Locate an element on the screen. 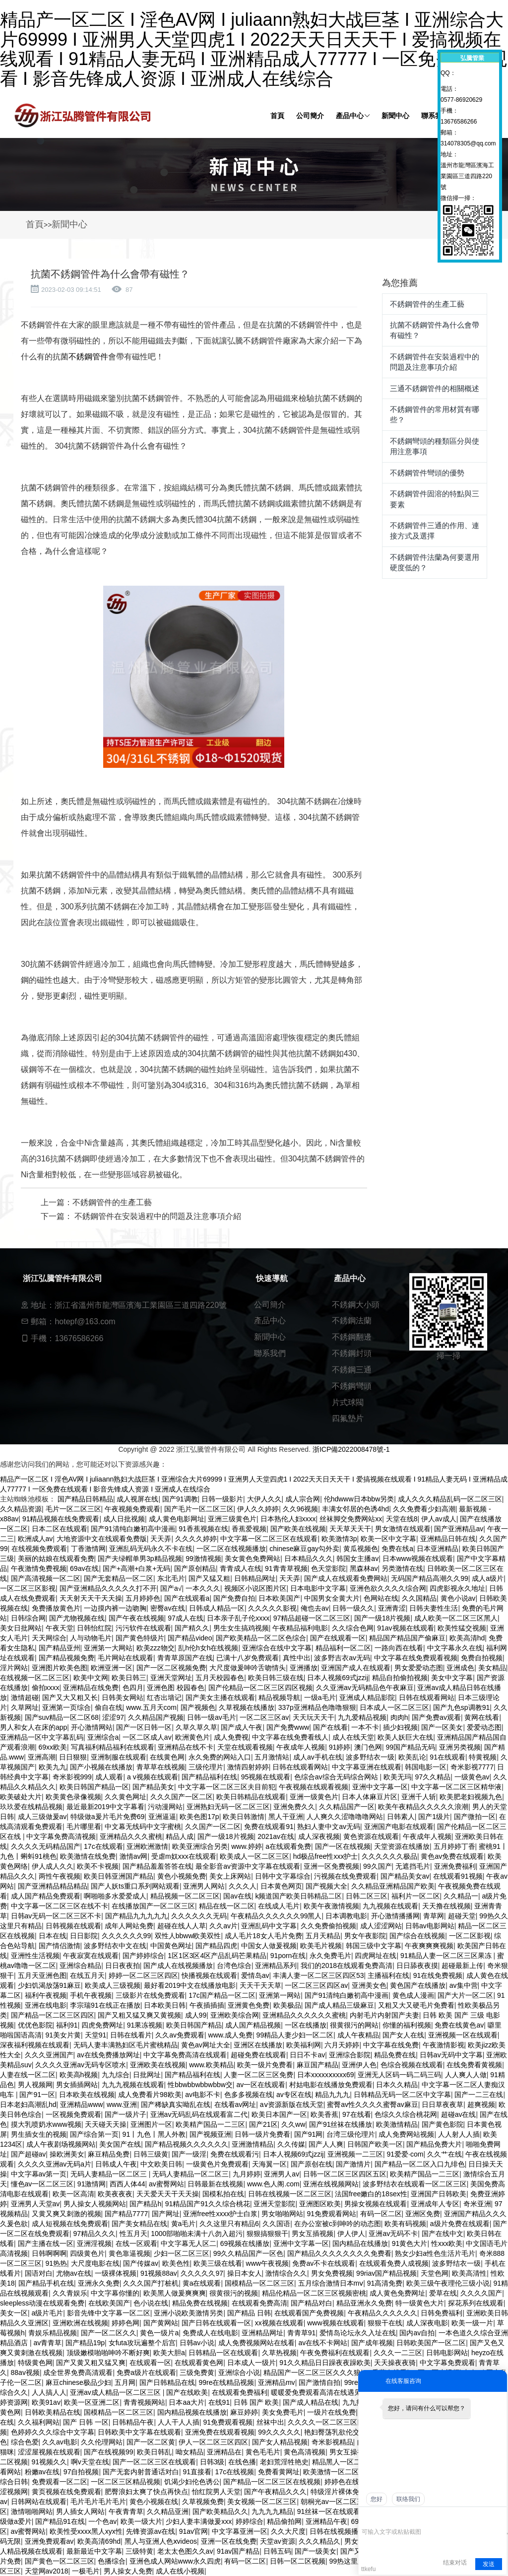 The width and height of the screenshot is (508, 2576). 女futa攻玩遍整个后宫 is located at coordinates (142, 2343).